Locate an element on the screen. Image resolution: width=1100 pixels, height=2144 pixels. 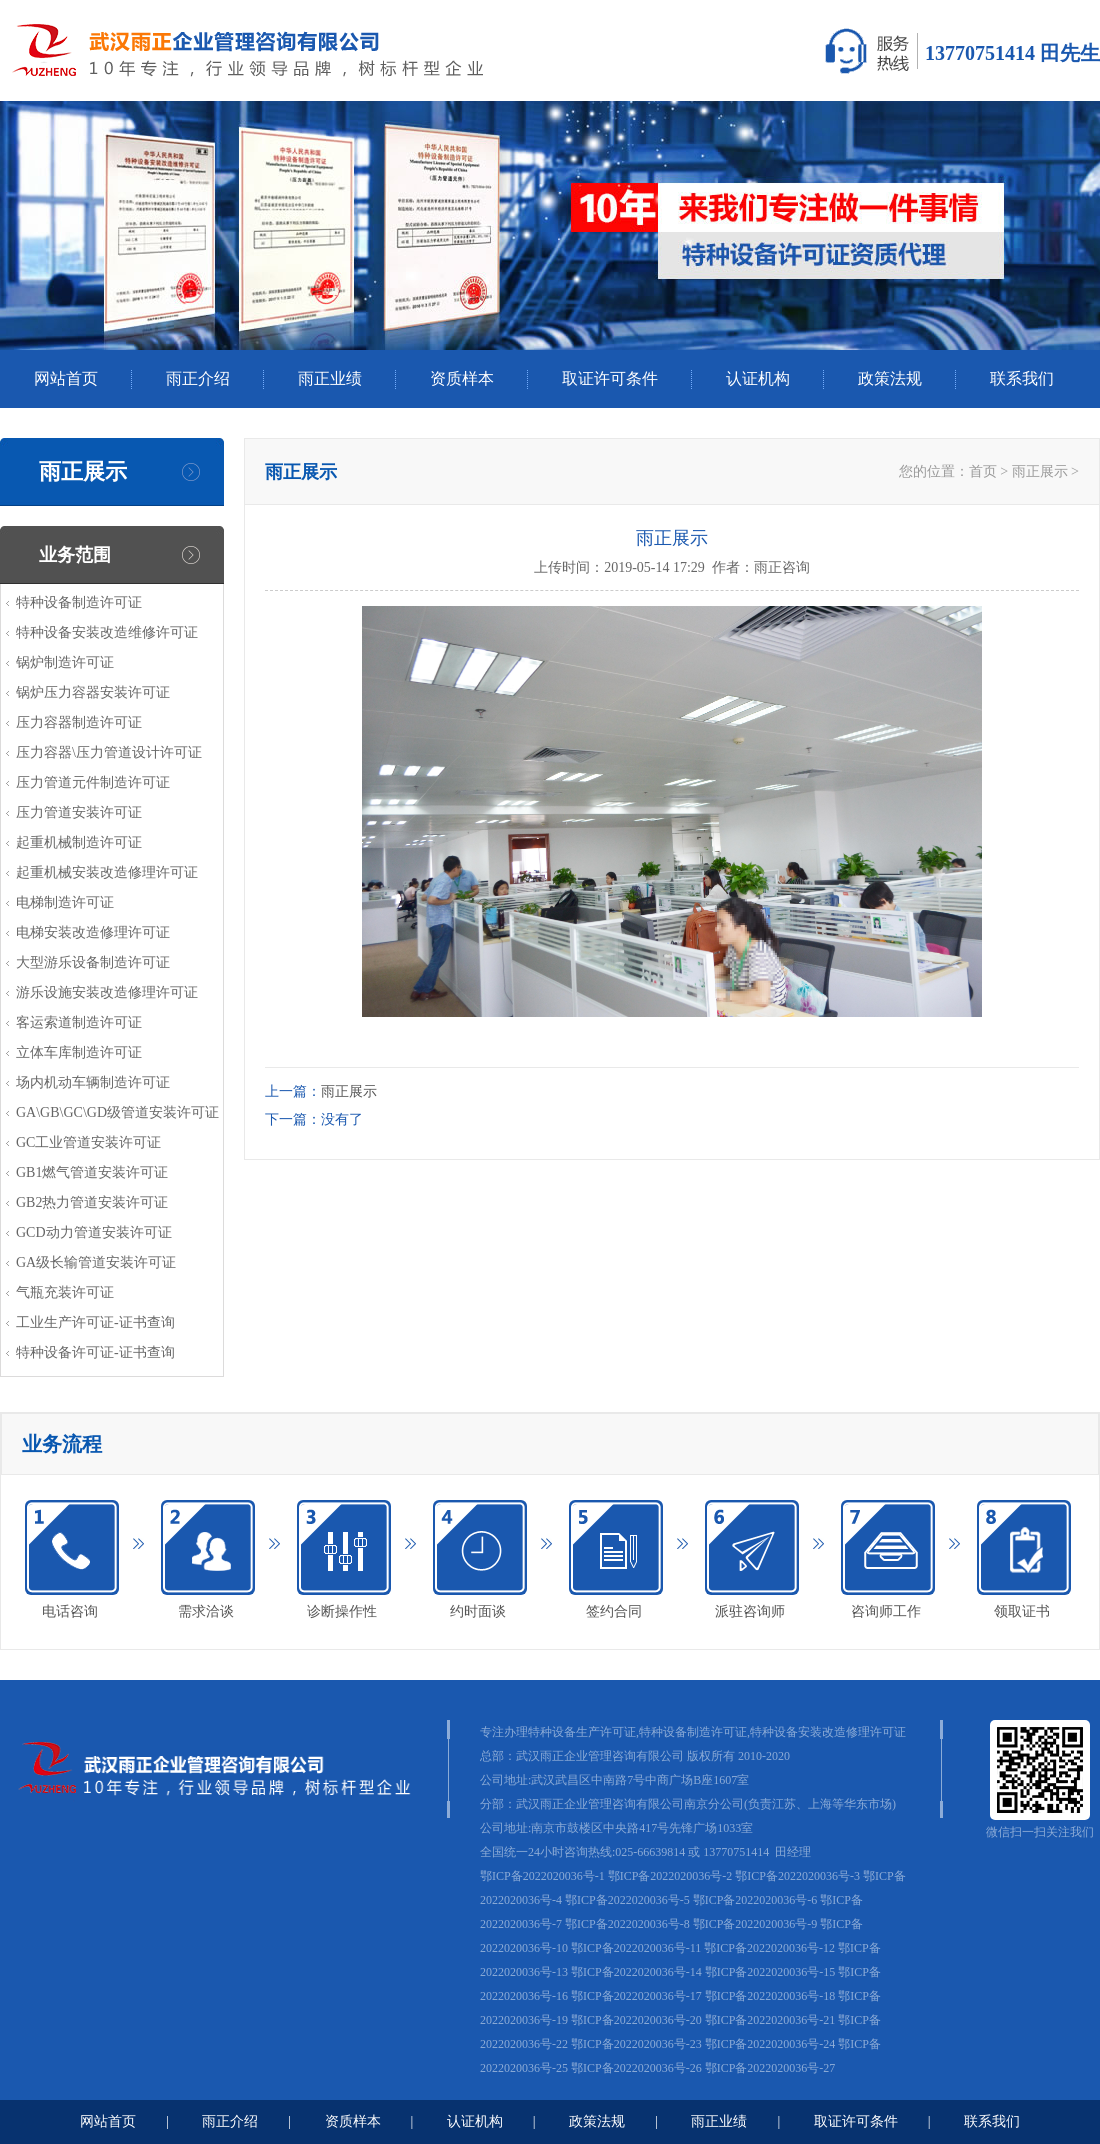
起重机械制造许可证 is located at coordinates (79, 842).